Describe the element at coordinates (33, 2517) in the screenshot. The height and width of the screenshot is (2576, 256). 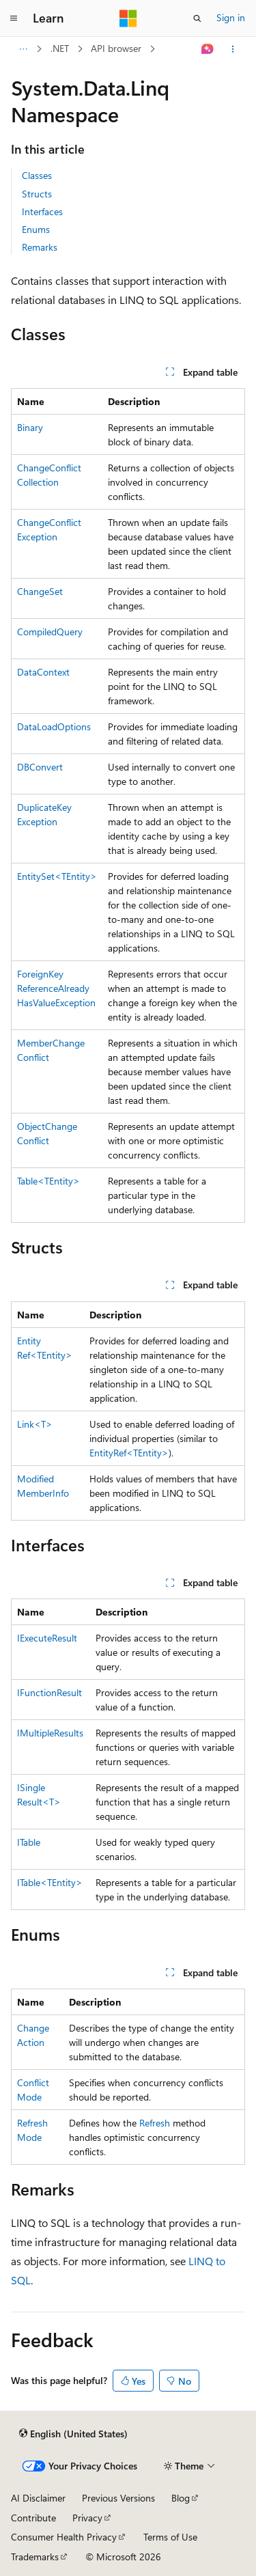
I see `Contribute` at that location.